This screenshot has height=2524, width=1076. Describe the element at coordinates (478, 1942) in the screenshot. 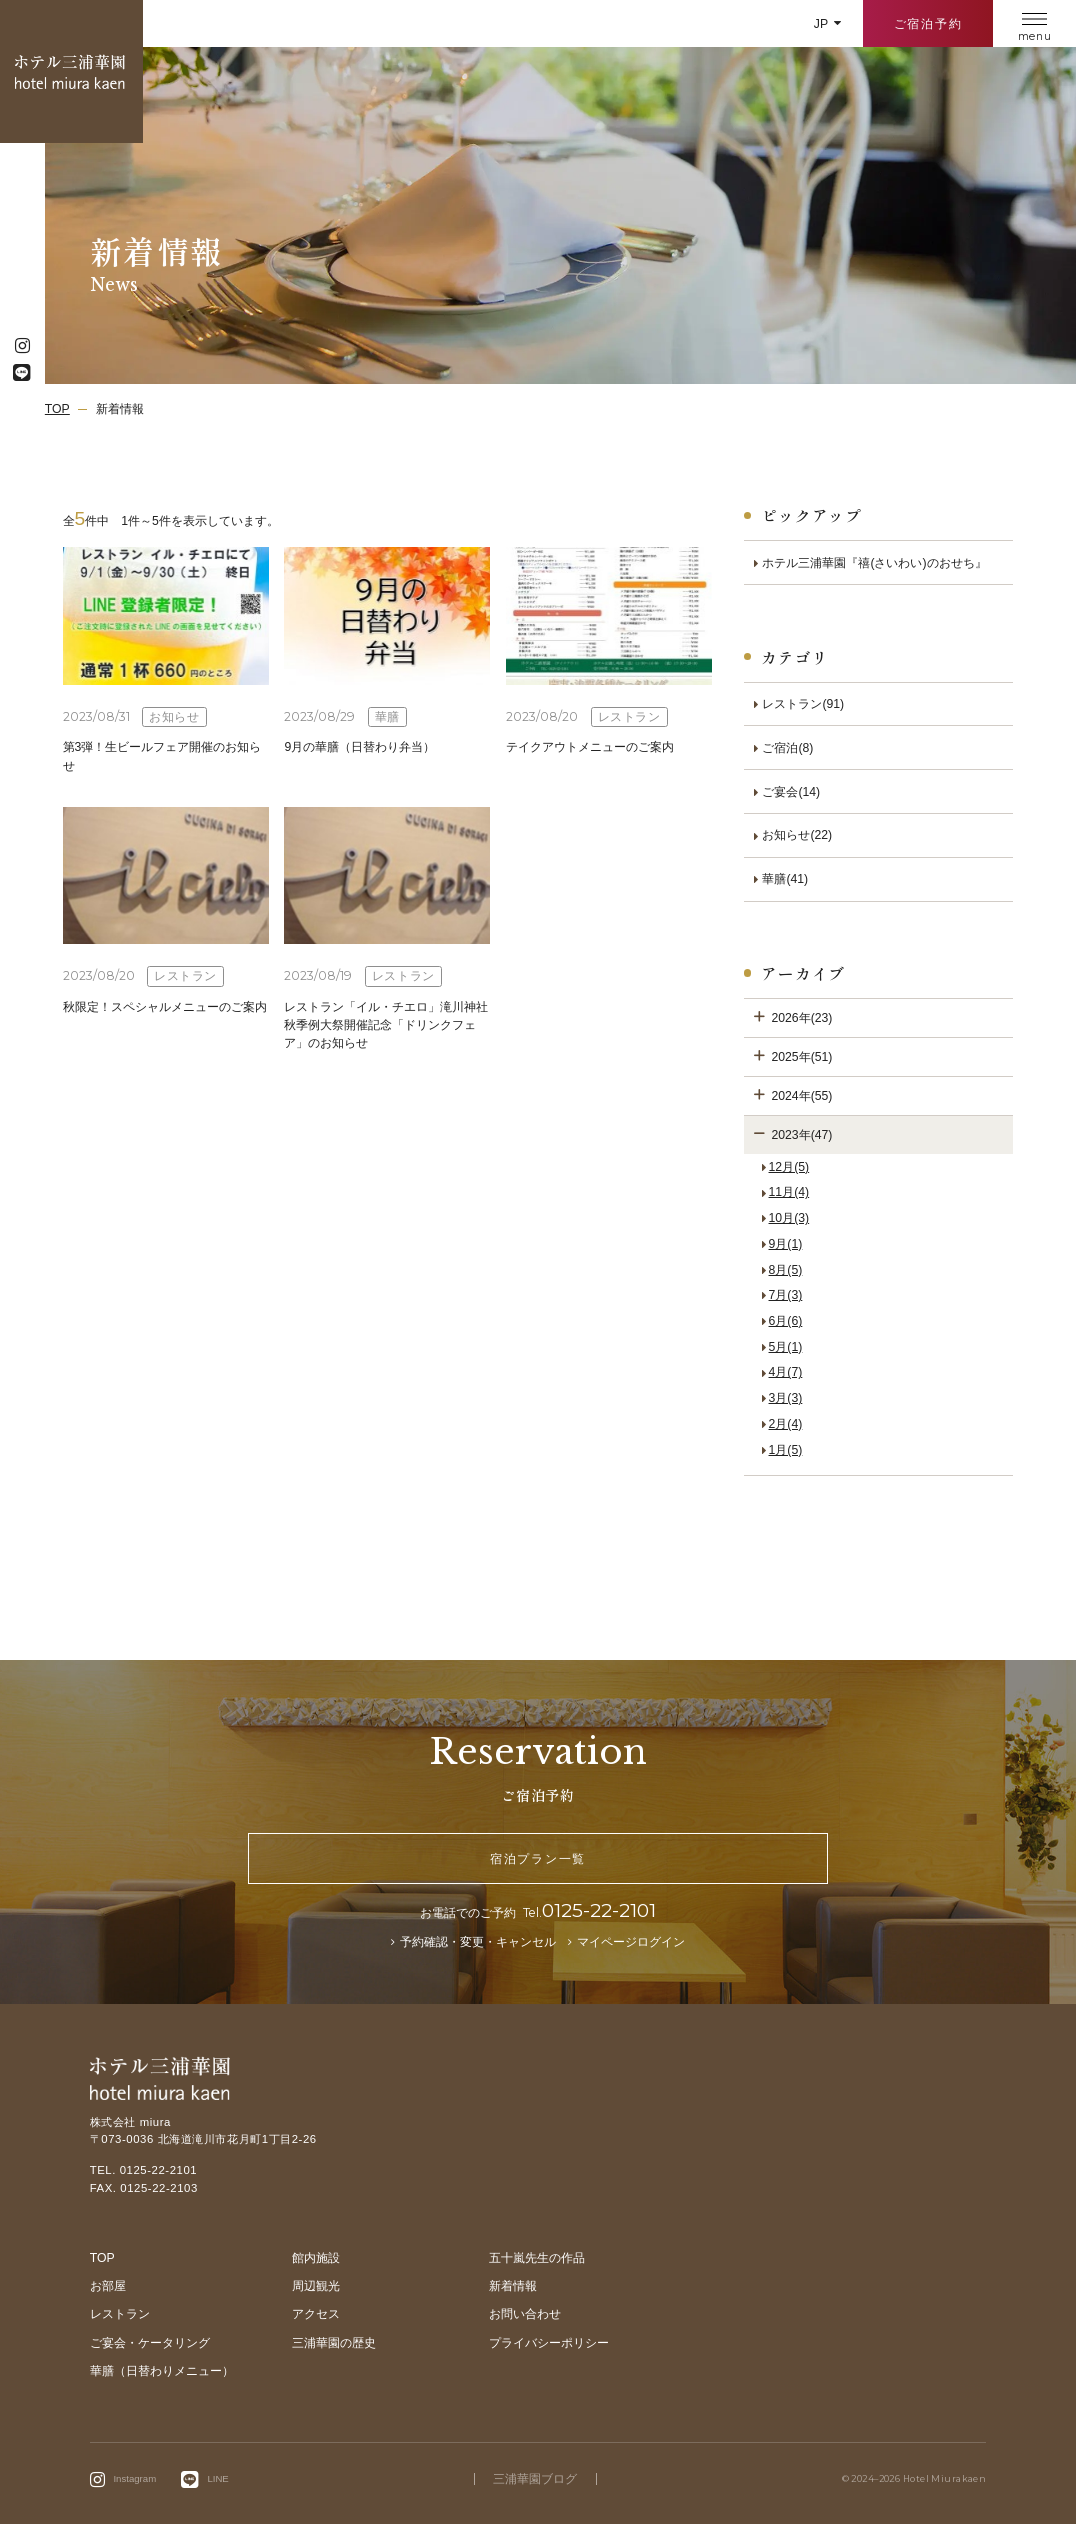

I see `予約確認・変更・キャンセル` at that location.